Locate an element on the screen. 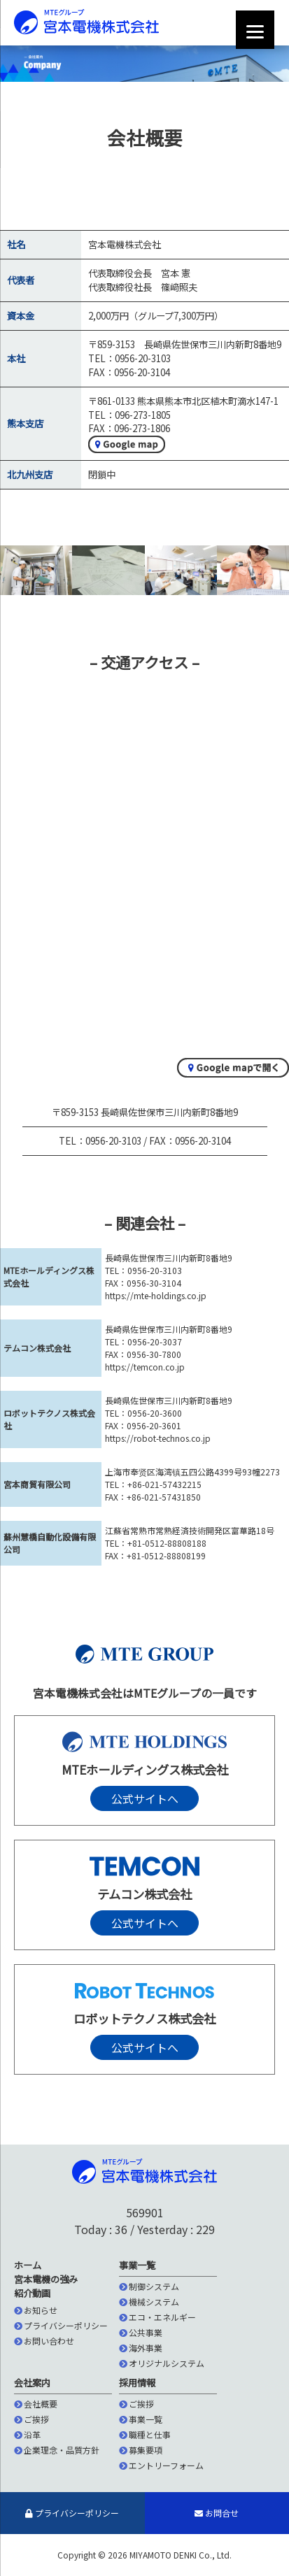 The image size is (289, 2576). オリジナルシステム is located at coordinates (161, 2363).